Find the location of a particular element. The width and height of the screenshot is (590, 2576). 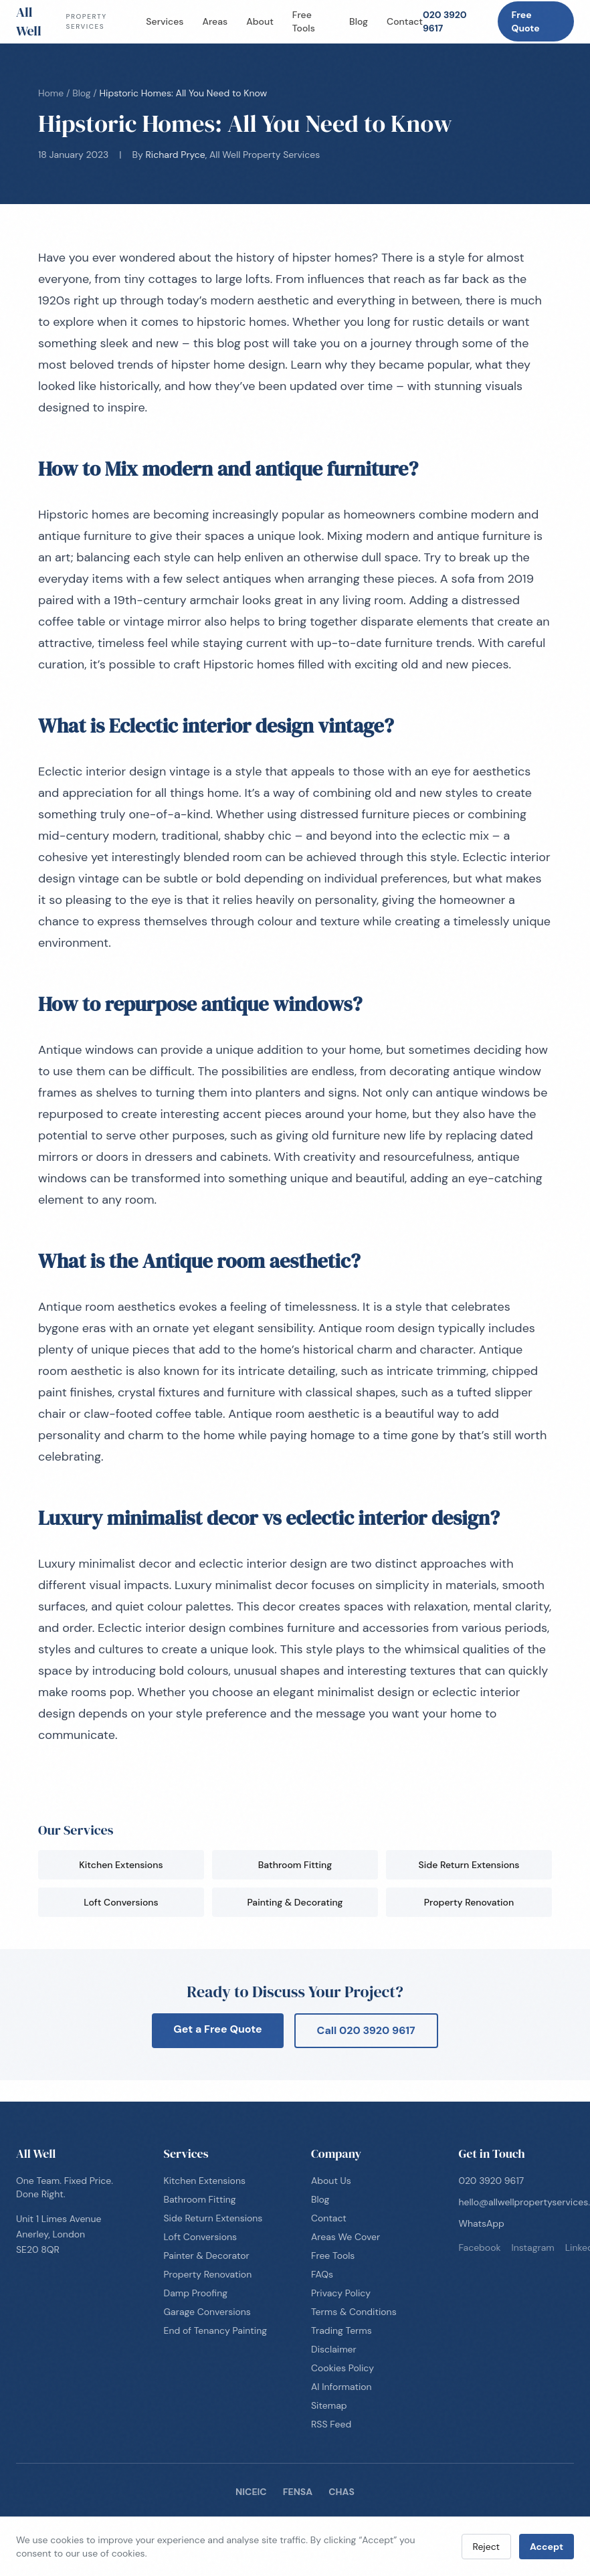

RSS Feed is located at coordinates (331, 2424).